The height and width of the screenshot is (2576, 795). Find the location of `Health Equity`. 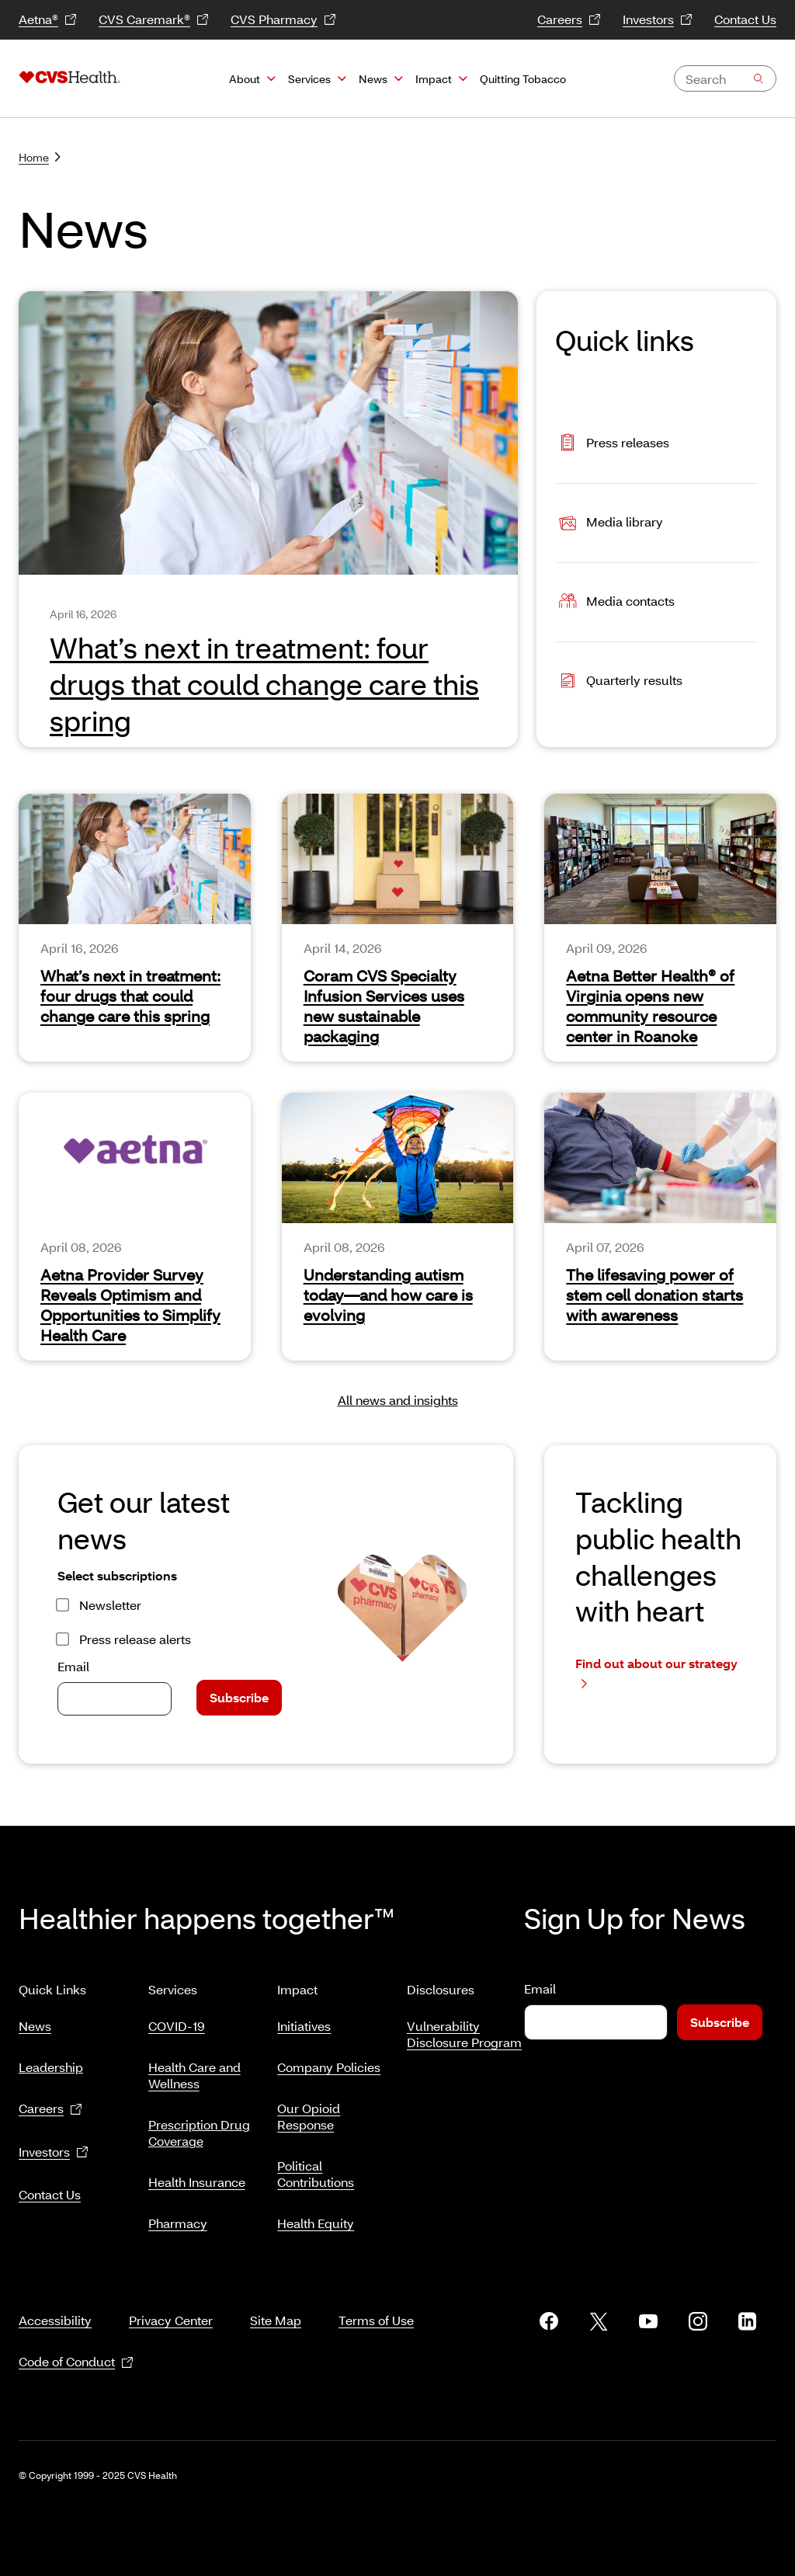

Health Equity is located at coordinates (315, 2217).